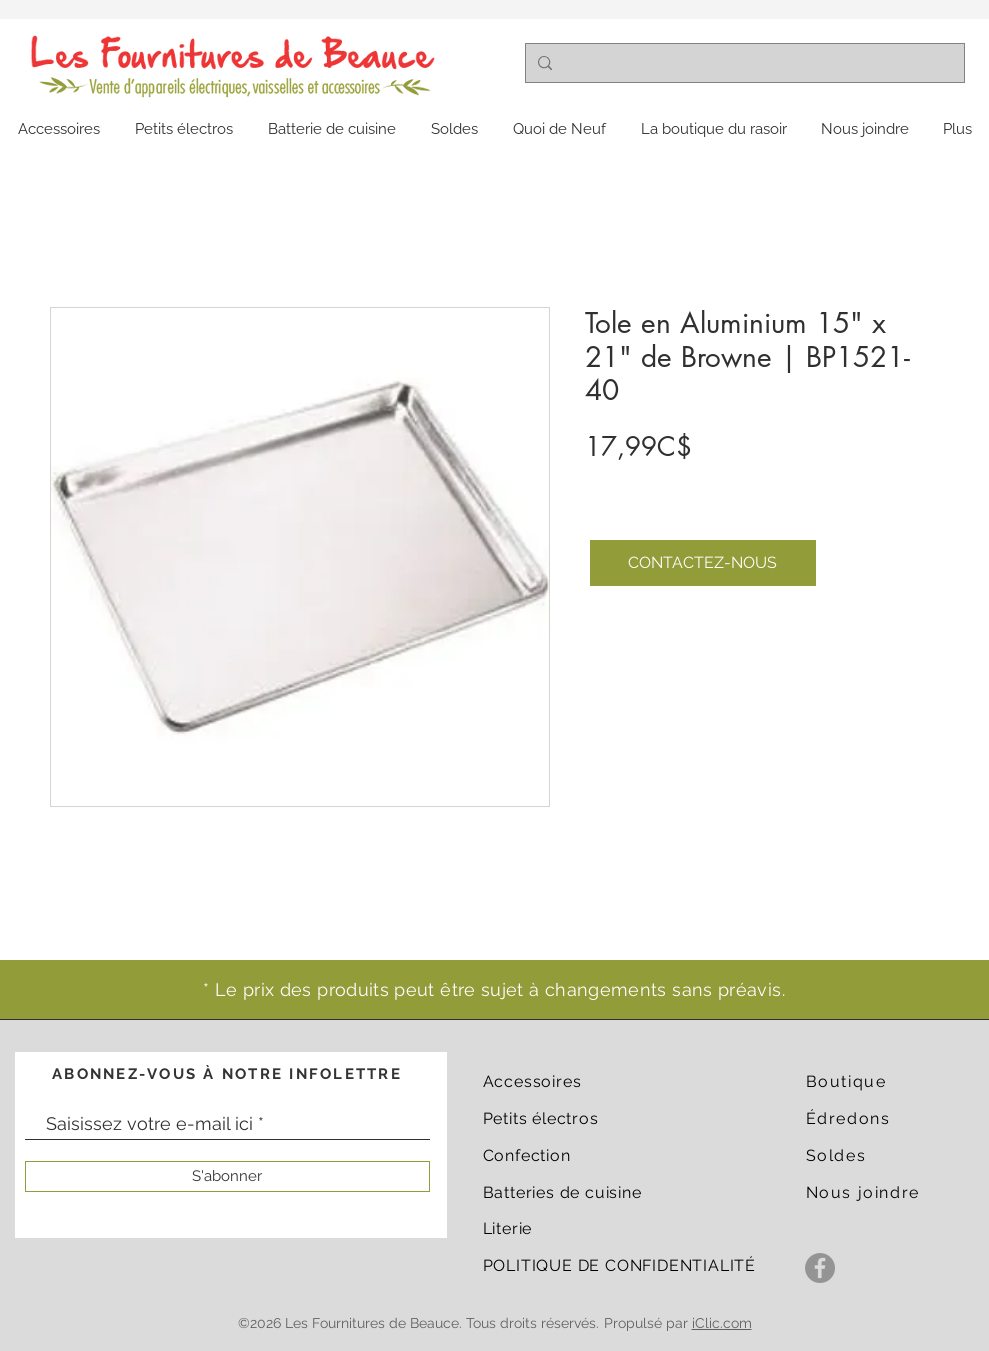  Describe the element at coordinates (227, 1176) in the screenshot. I see `[S'abonner]` at that location.